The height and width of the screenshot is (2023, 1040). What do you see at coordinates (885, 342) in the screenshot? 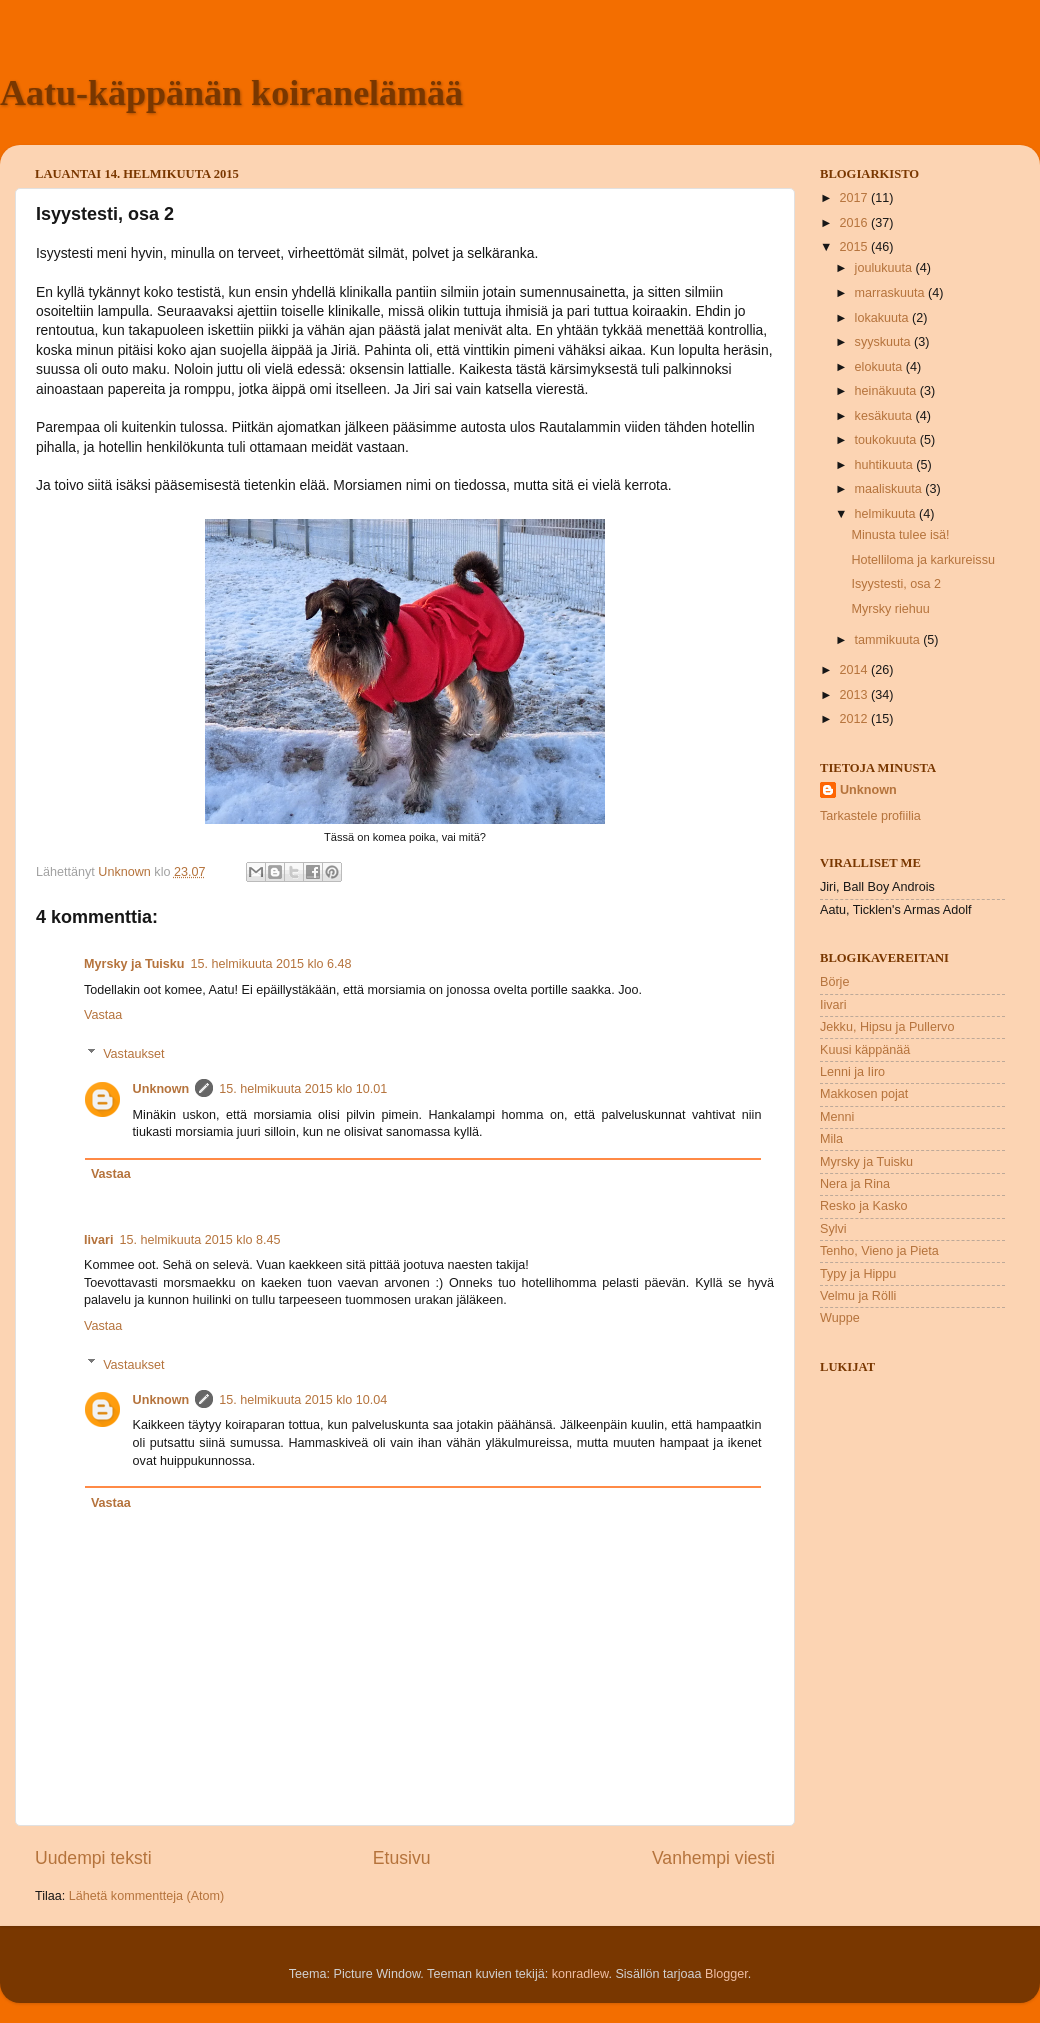
I see `syyskuuta` at bounding box center [885, 342].